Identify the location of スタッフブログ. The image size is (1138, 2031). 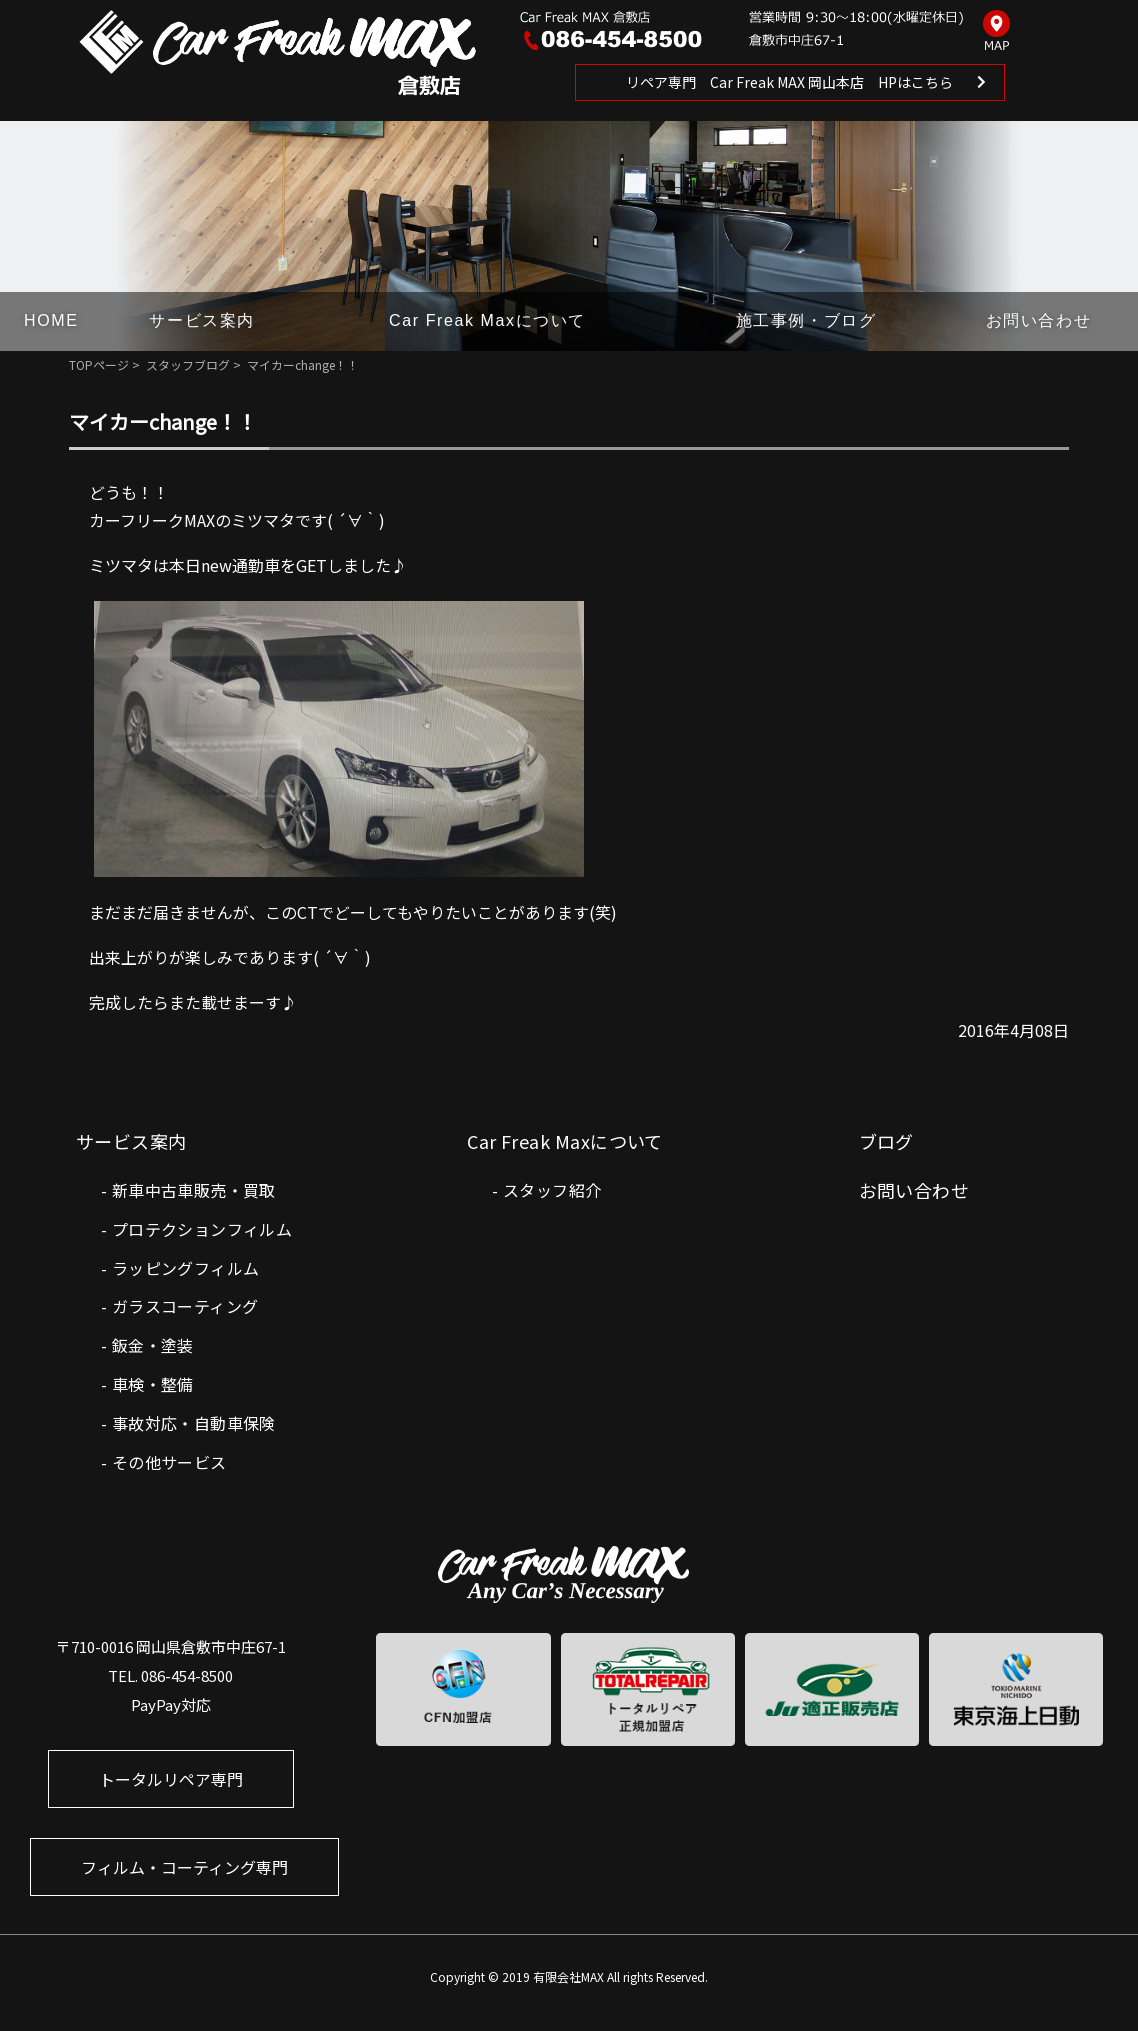
(188, 364).